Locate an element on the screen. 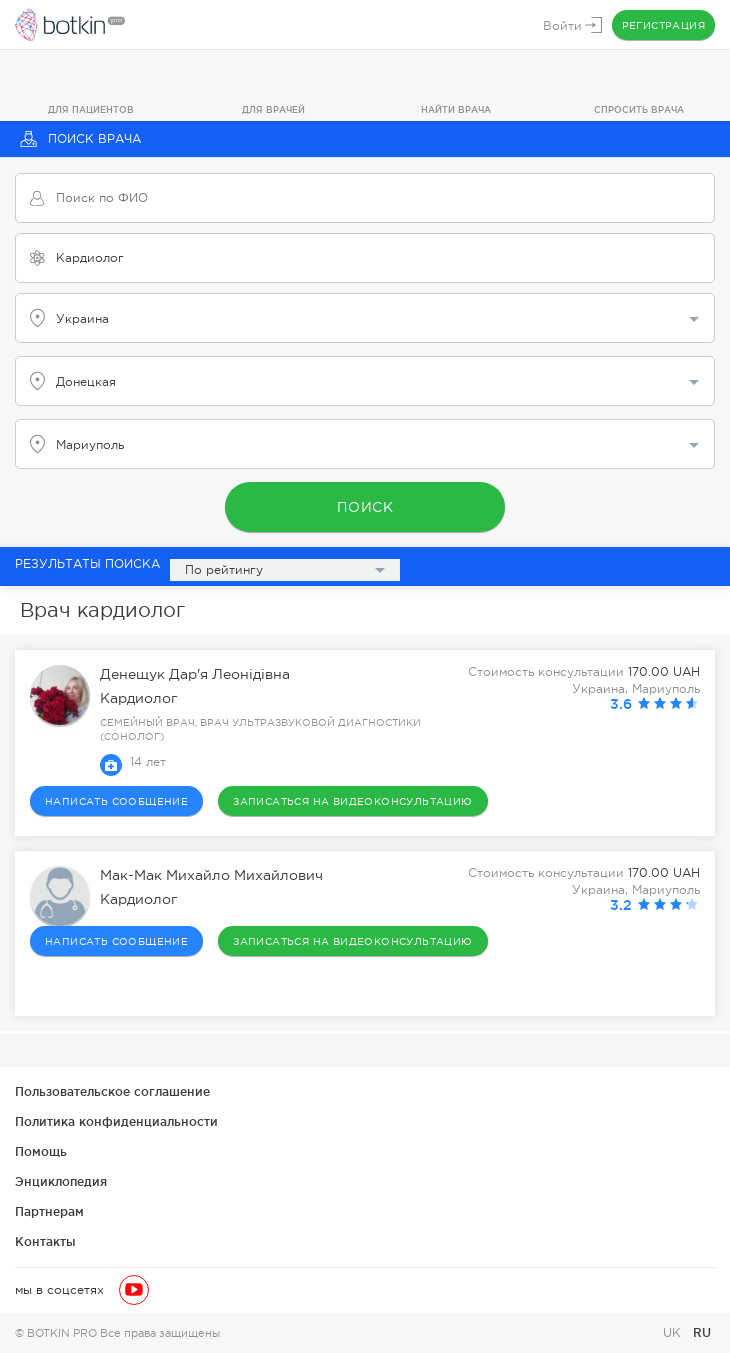 The width and height of the screenshot is (730, 1353). Контакты is located at coordinates (45, 1241).